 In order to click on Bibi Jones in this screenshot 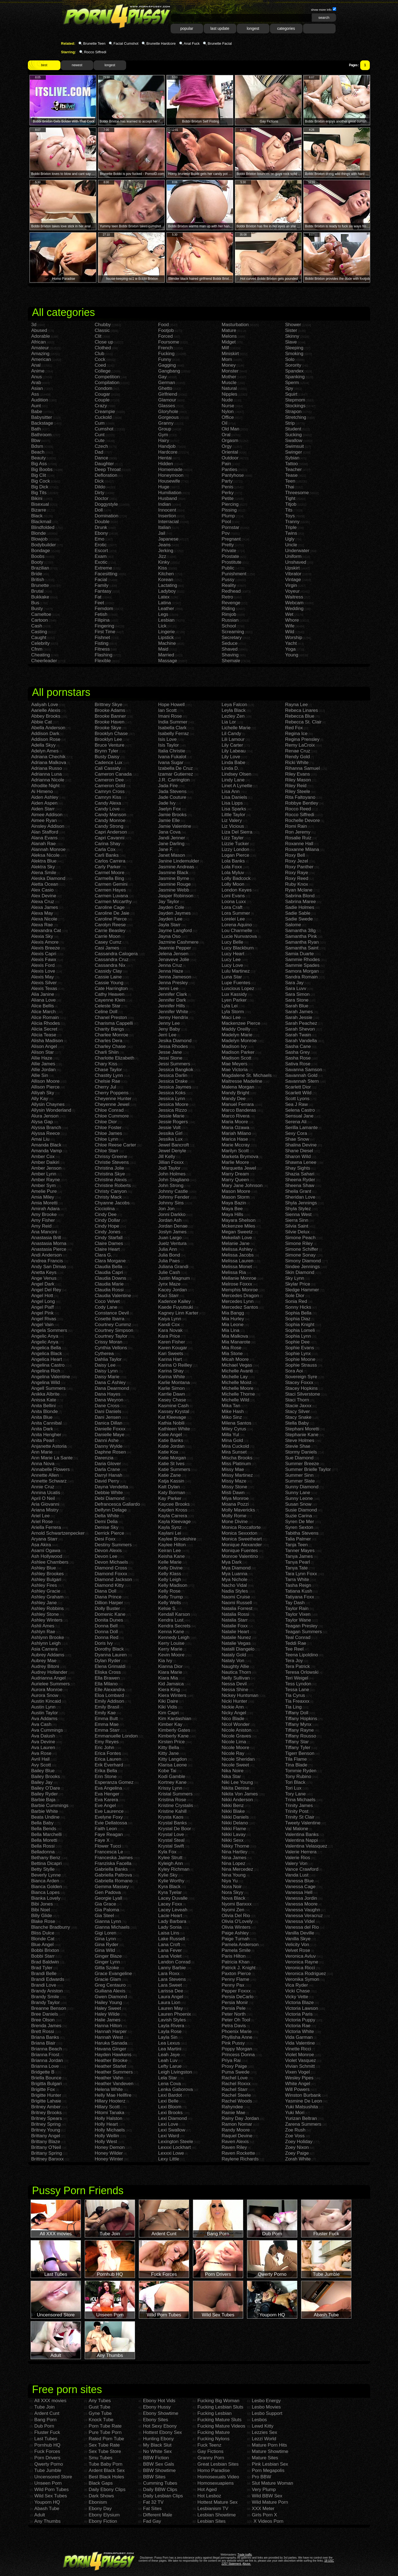, I will do `click(42, 1904)`.